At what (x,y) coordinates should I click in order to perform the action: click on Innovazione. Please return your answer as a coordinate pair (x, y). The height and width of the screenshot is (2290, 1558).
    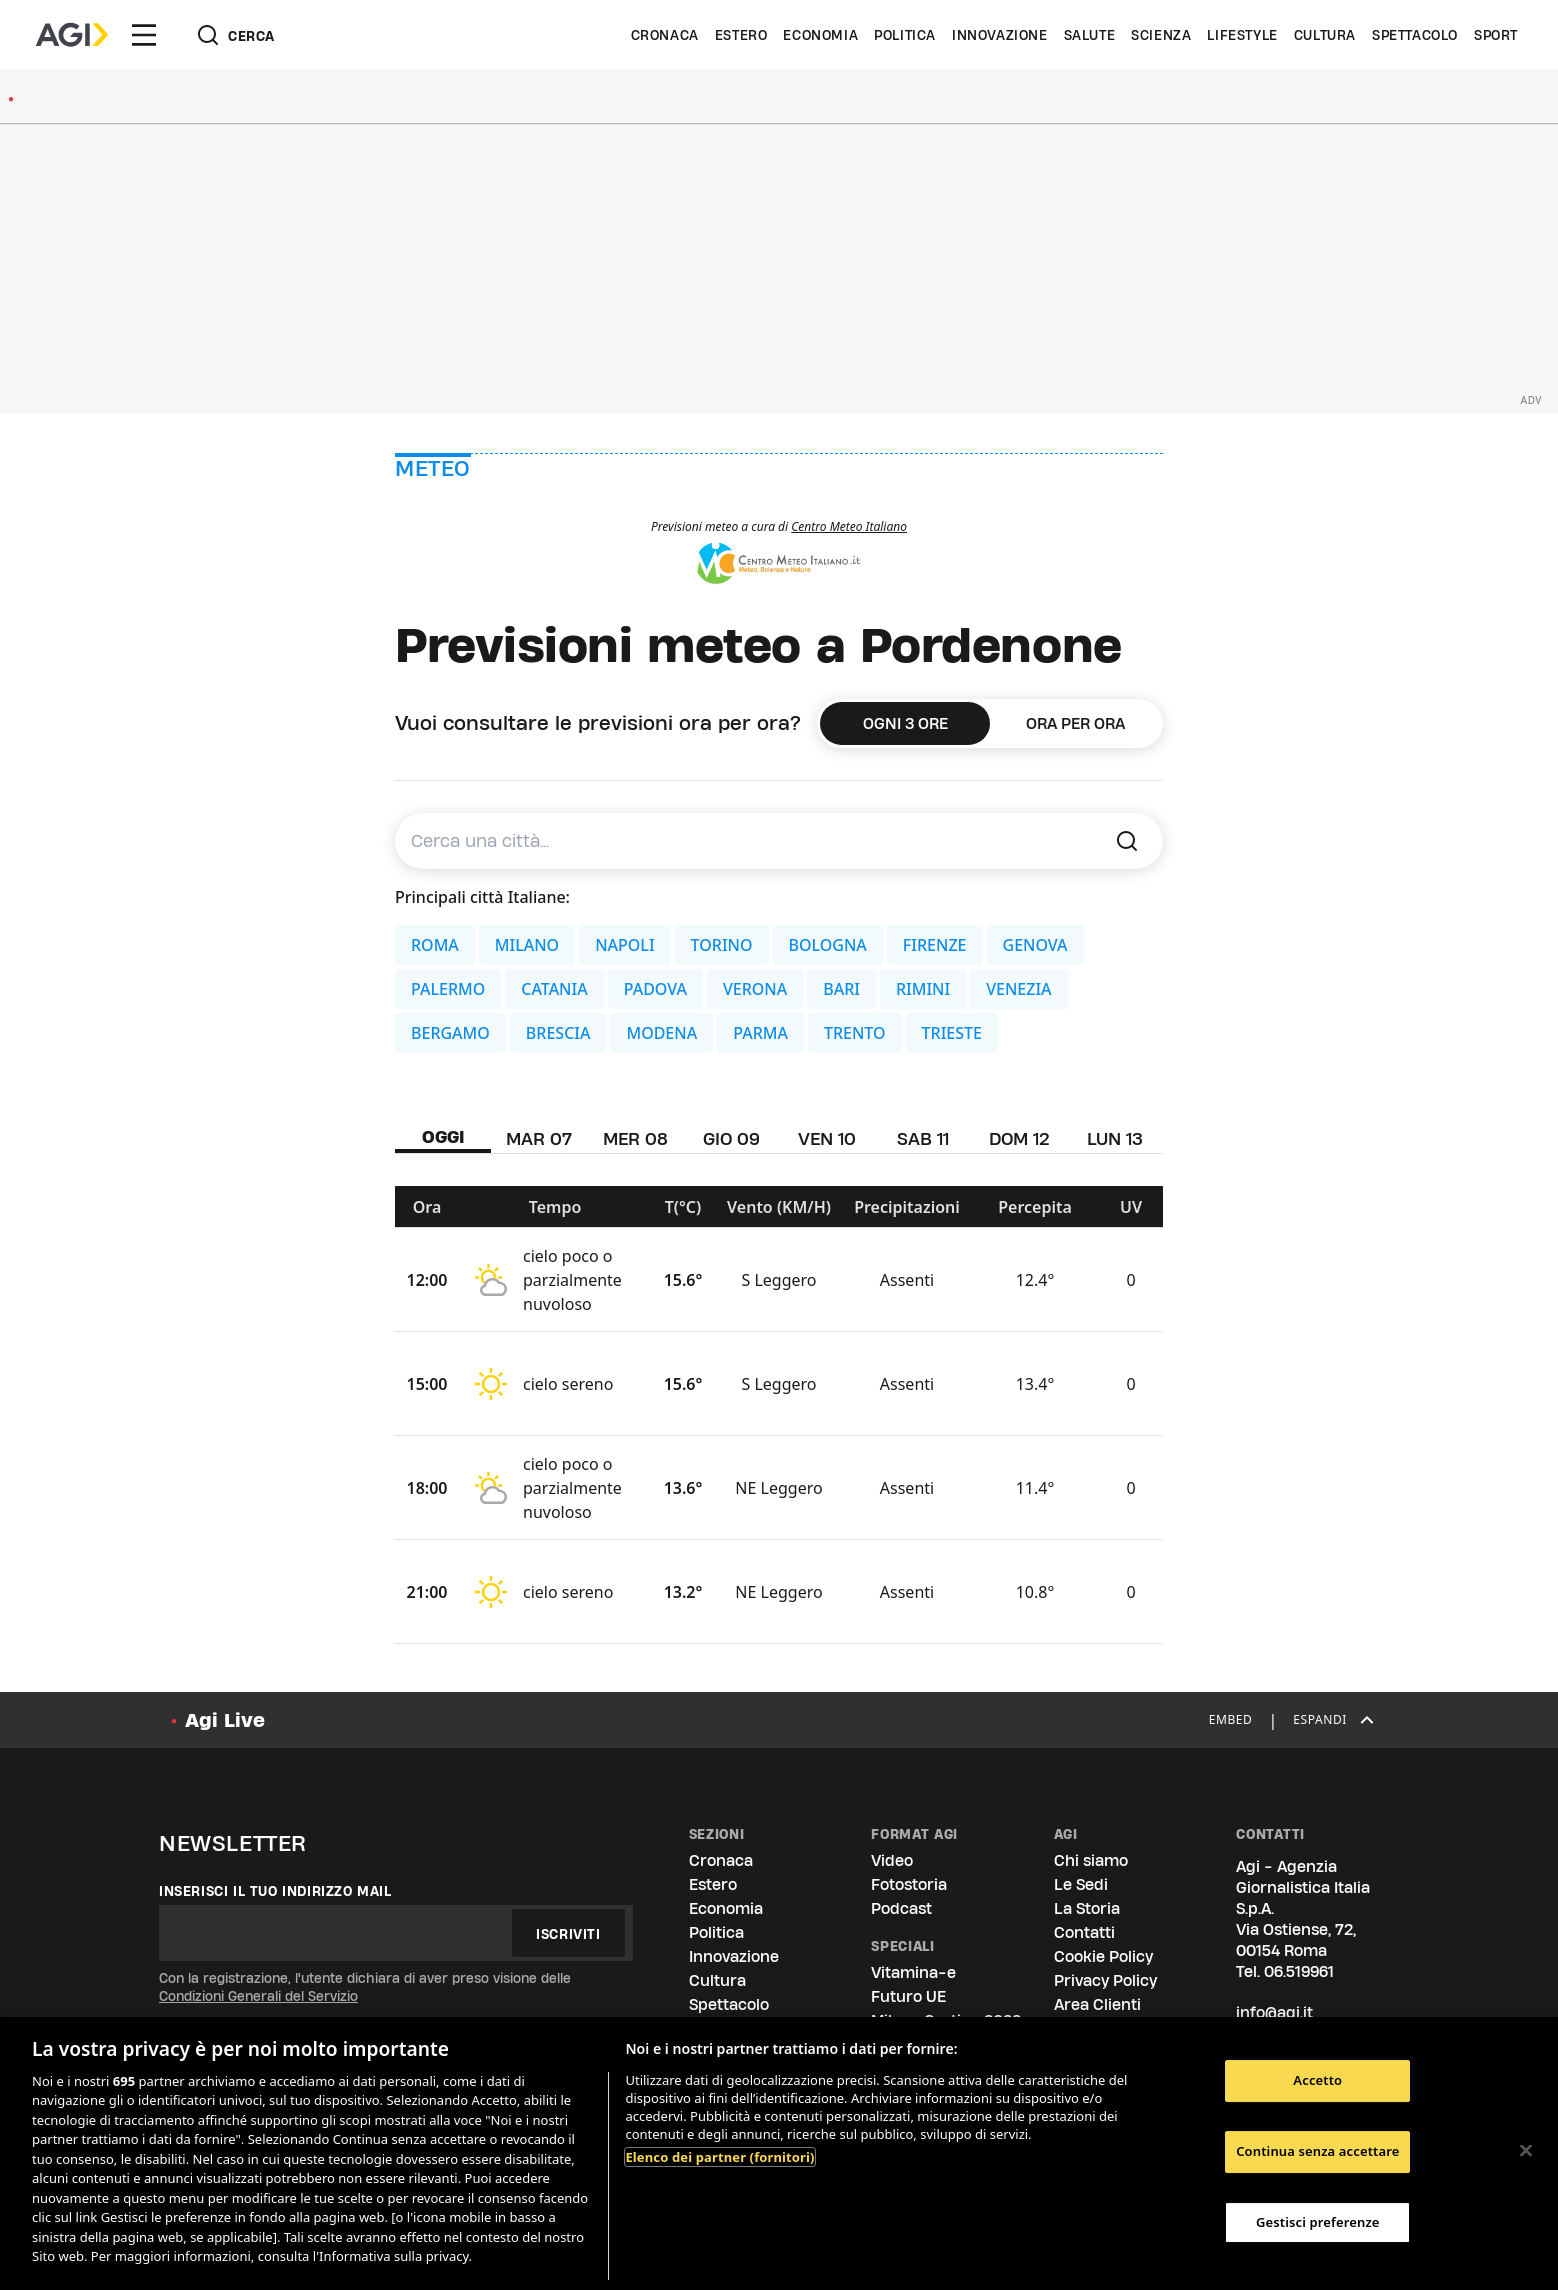
    Looking at the image, I should click on (1000, 35).